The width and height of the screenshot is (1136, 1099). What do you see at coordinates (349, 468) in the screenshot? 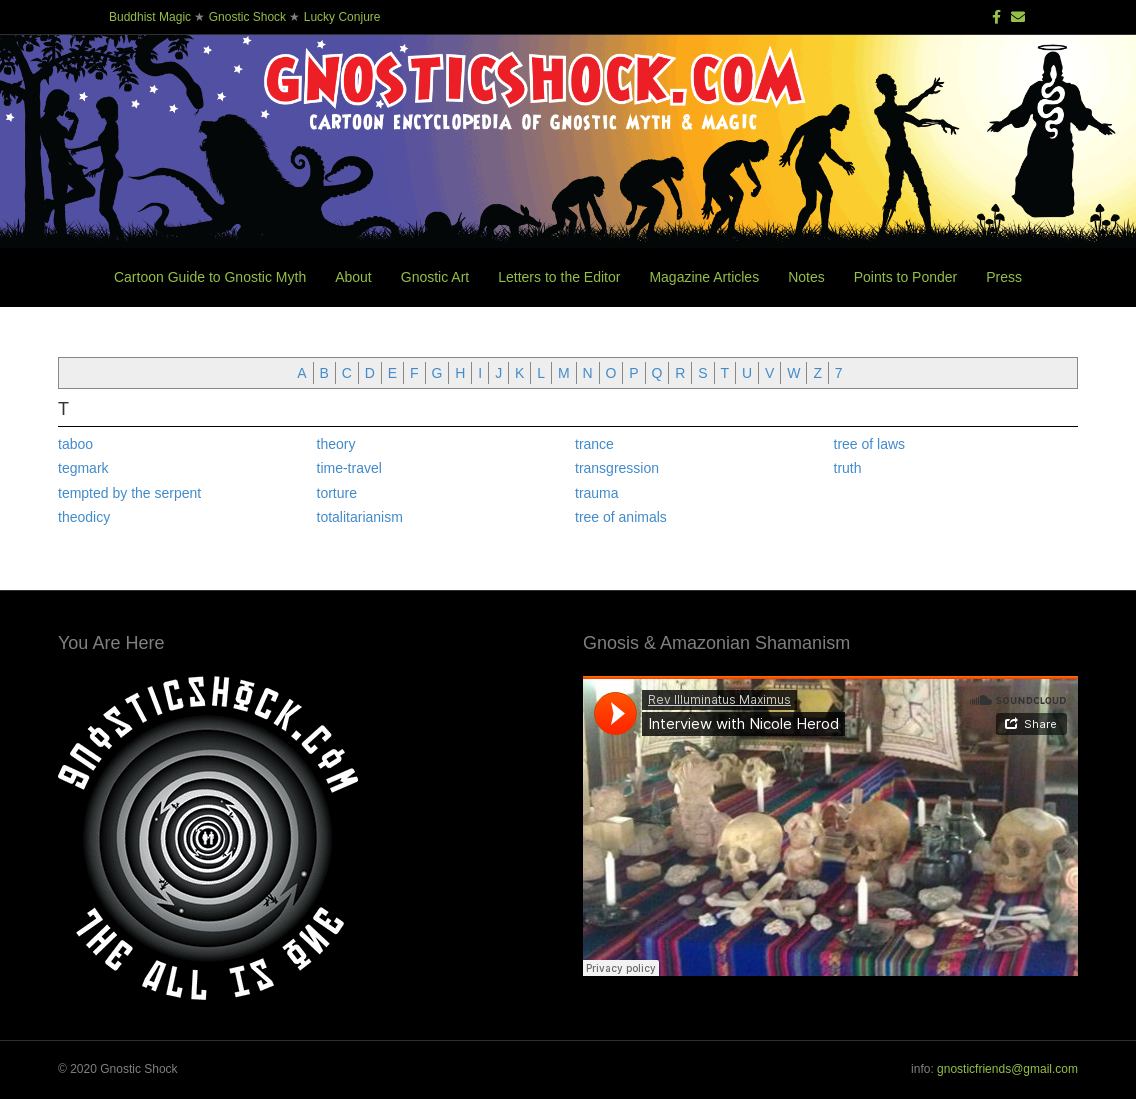
I see `time-travel` at bounding box center [349, 468].